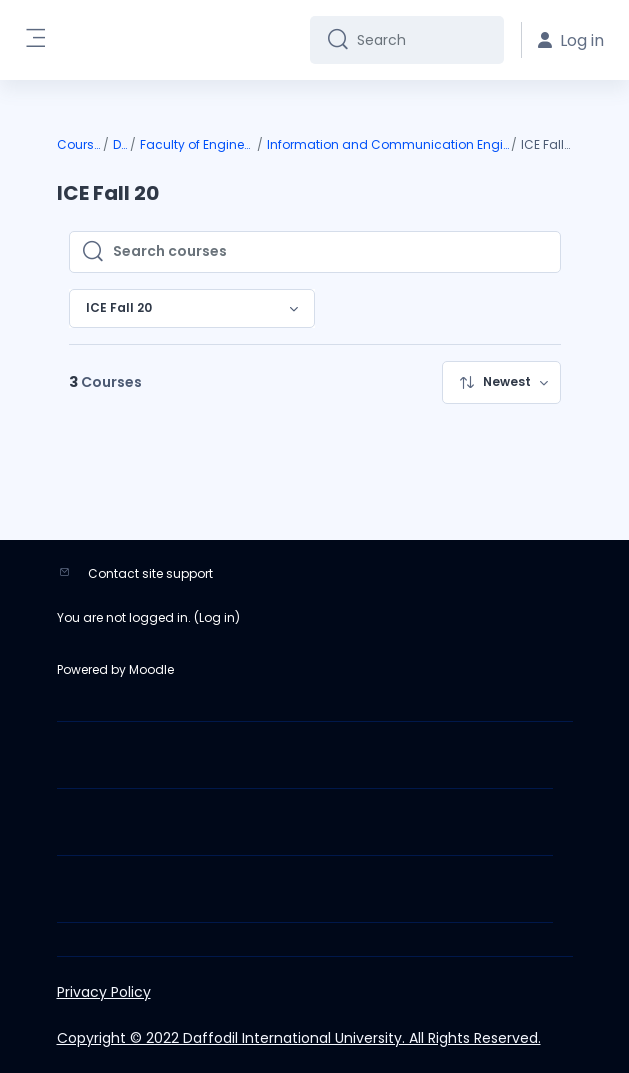 This screenshot has width=629, height=1073. Describe the element at coordinates (571, 40) in the screenshot. I see `Log in [button]` at that location.